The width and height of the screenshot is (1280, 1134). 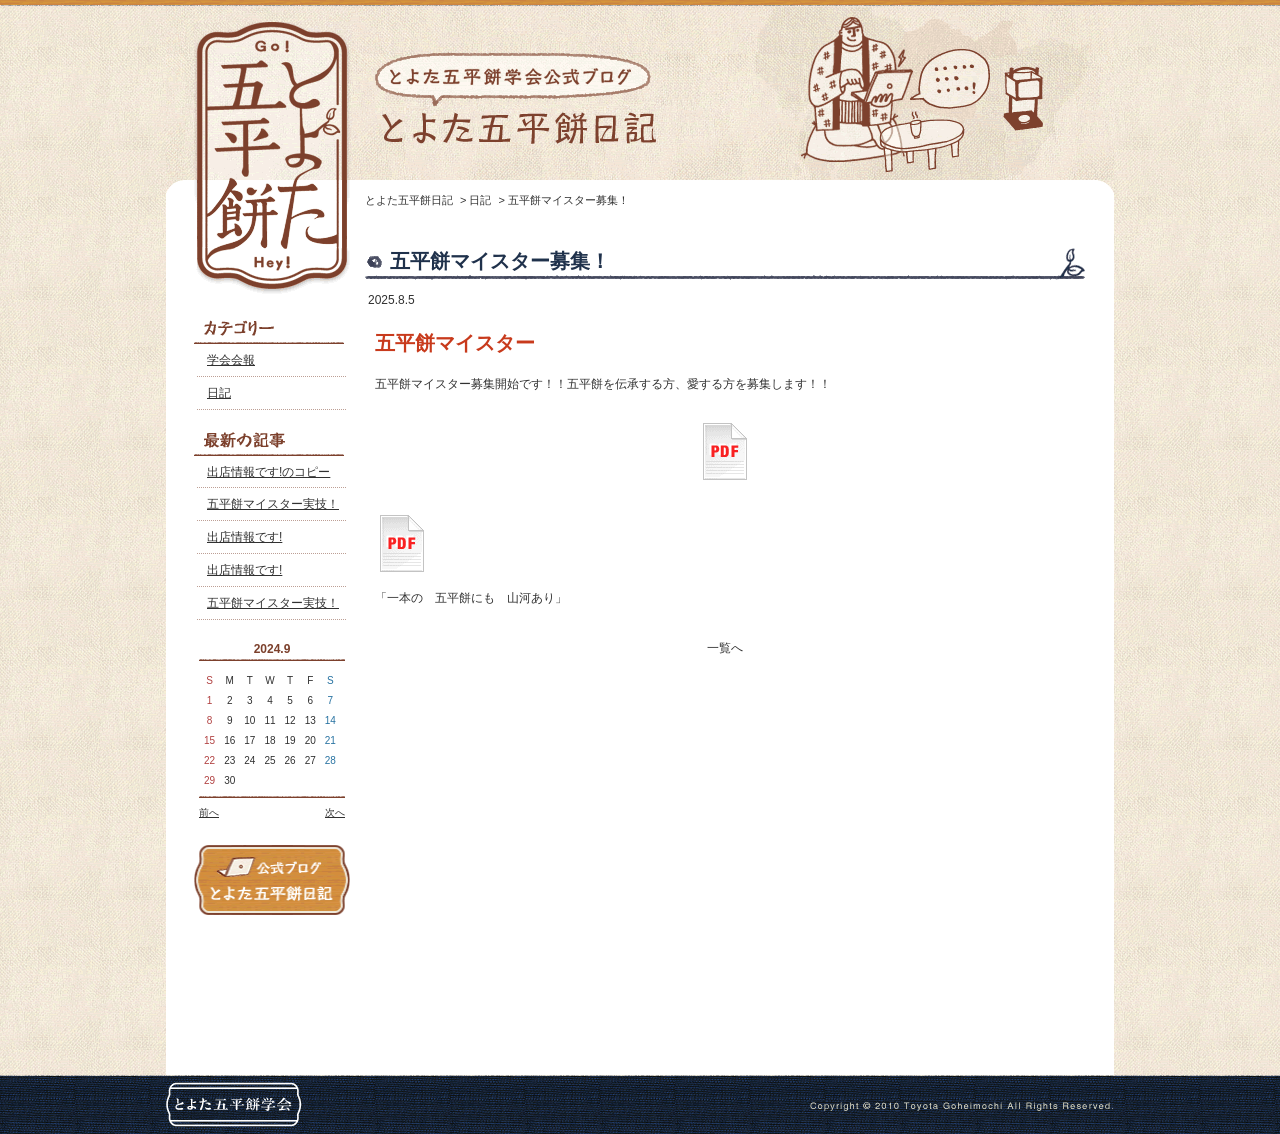 I want to click on 五平餅マイスター実技！, so click(x=273, y=504).